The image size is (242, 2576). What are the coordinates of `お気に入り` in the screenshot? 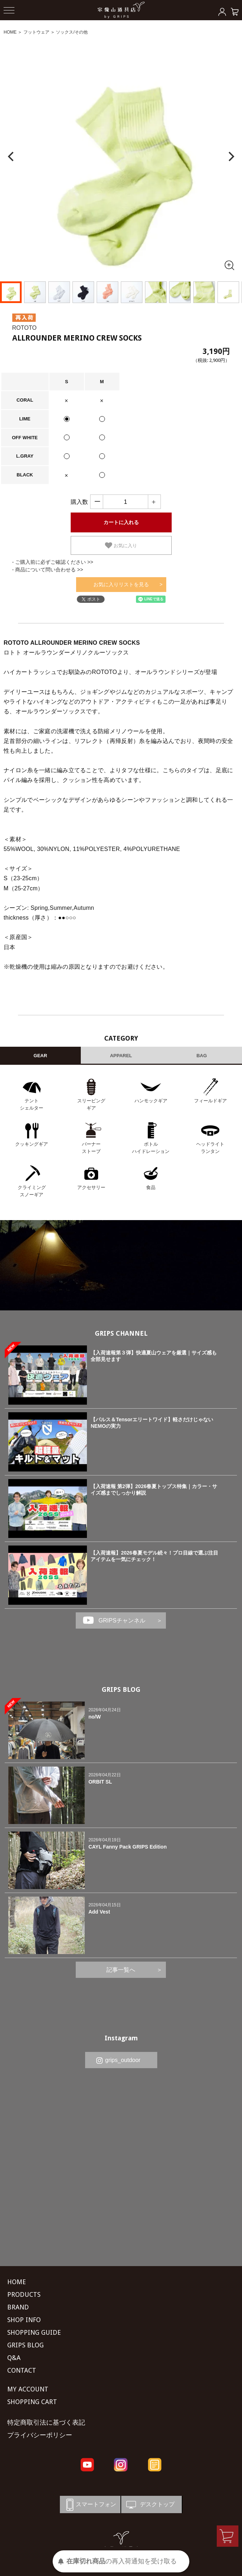 It's located at (121, 545).